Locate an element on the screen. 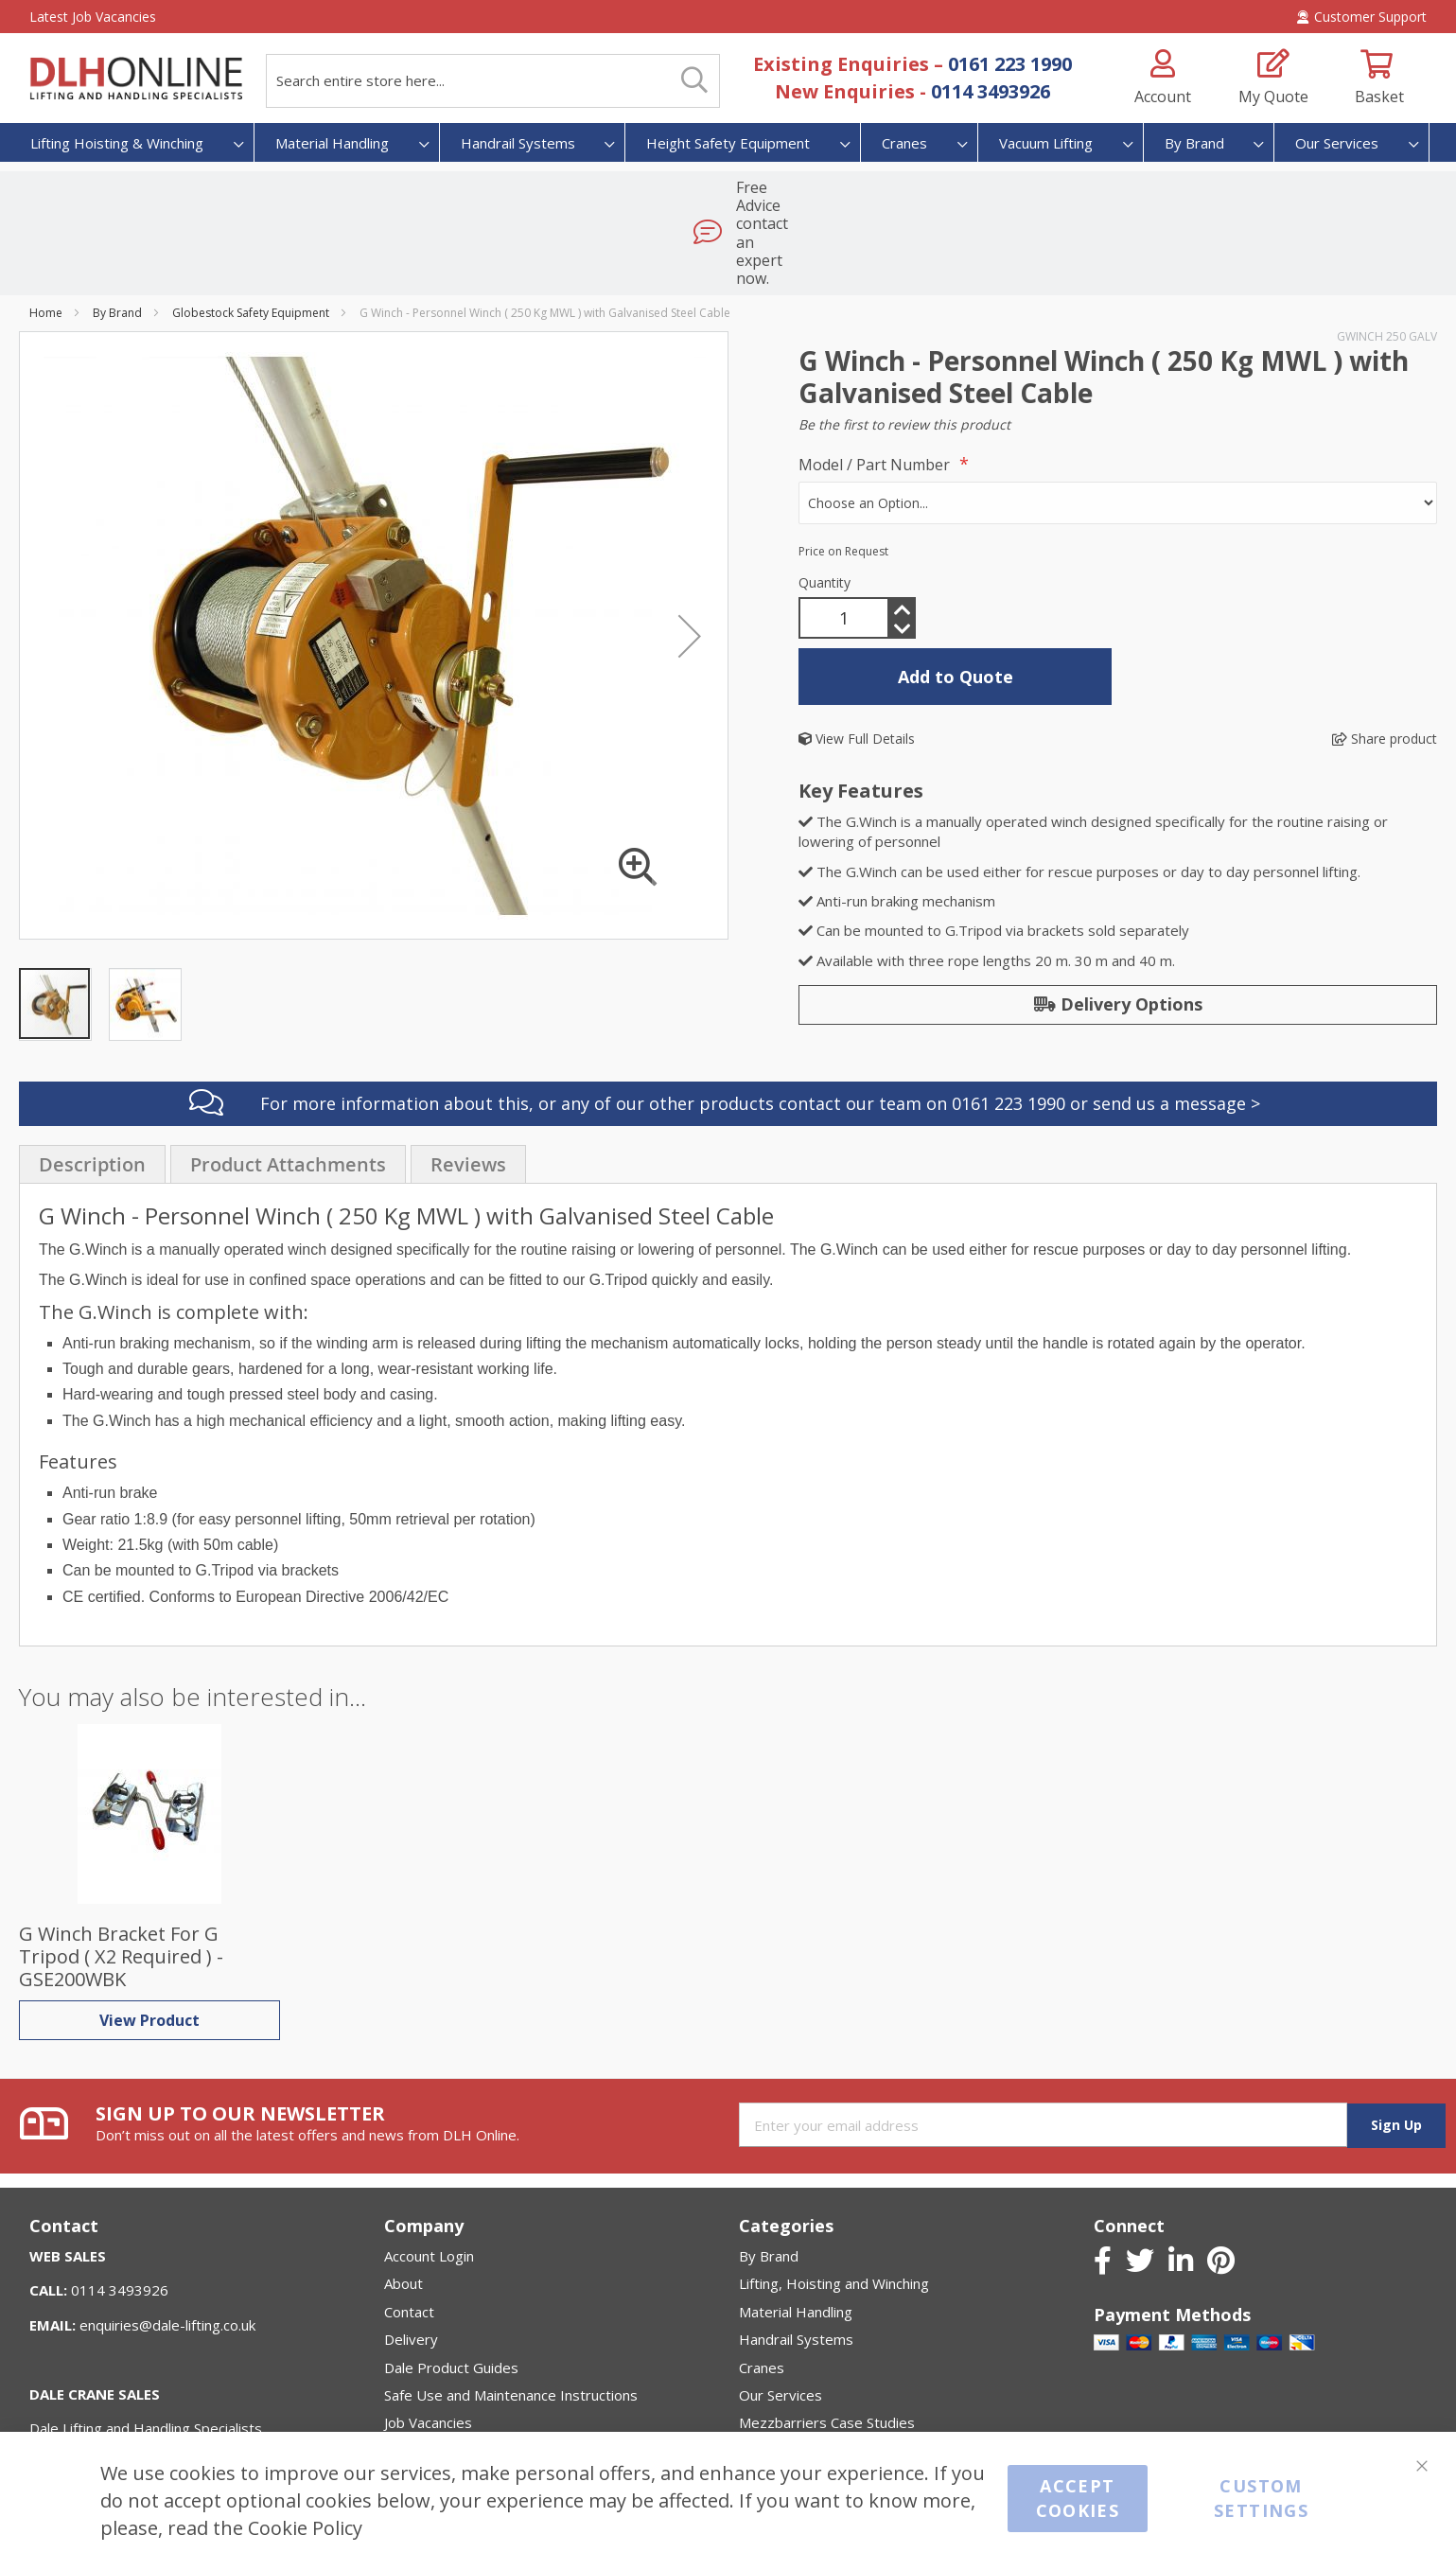 This screenshot has height=2570, width=1456. [combobox] is located at coordinates (493, 81).